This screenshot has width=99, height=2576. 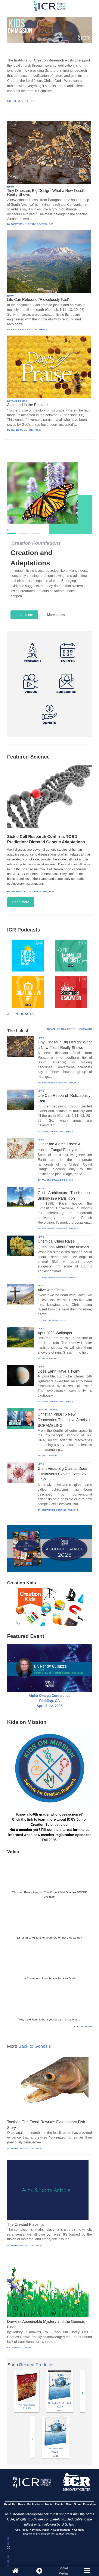 What do you see at coordinates (57, 1131) in the screenshot?
I see `FRANK SHERWIN, D.SC. (HON.)` at bounding box center [57, 1131].